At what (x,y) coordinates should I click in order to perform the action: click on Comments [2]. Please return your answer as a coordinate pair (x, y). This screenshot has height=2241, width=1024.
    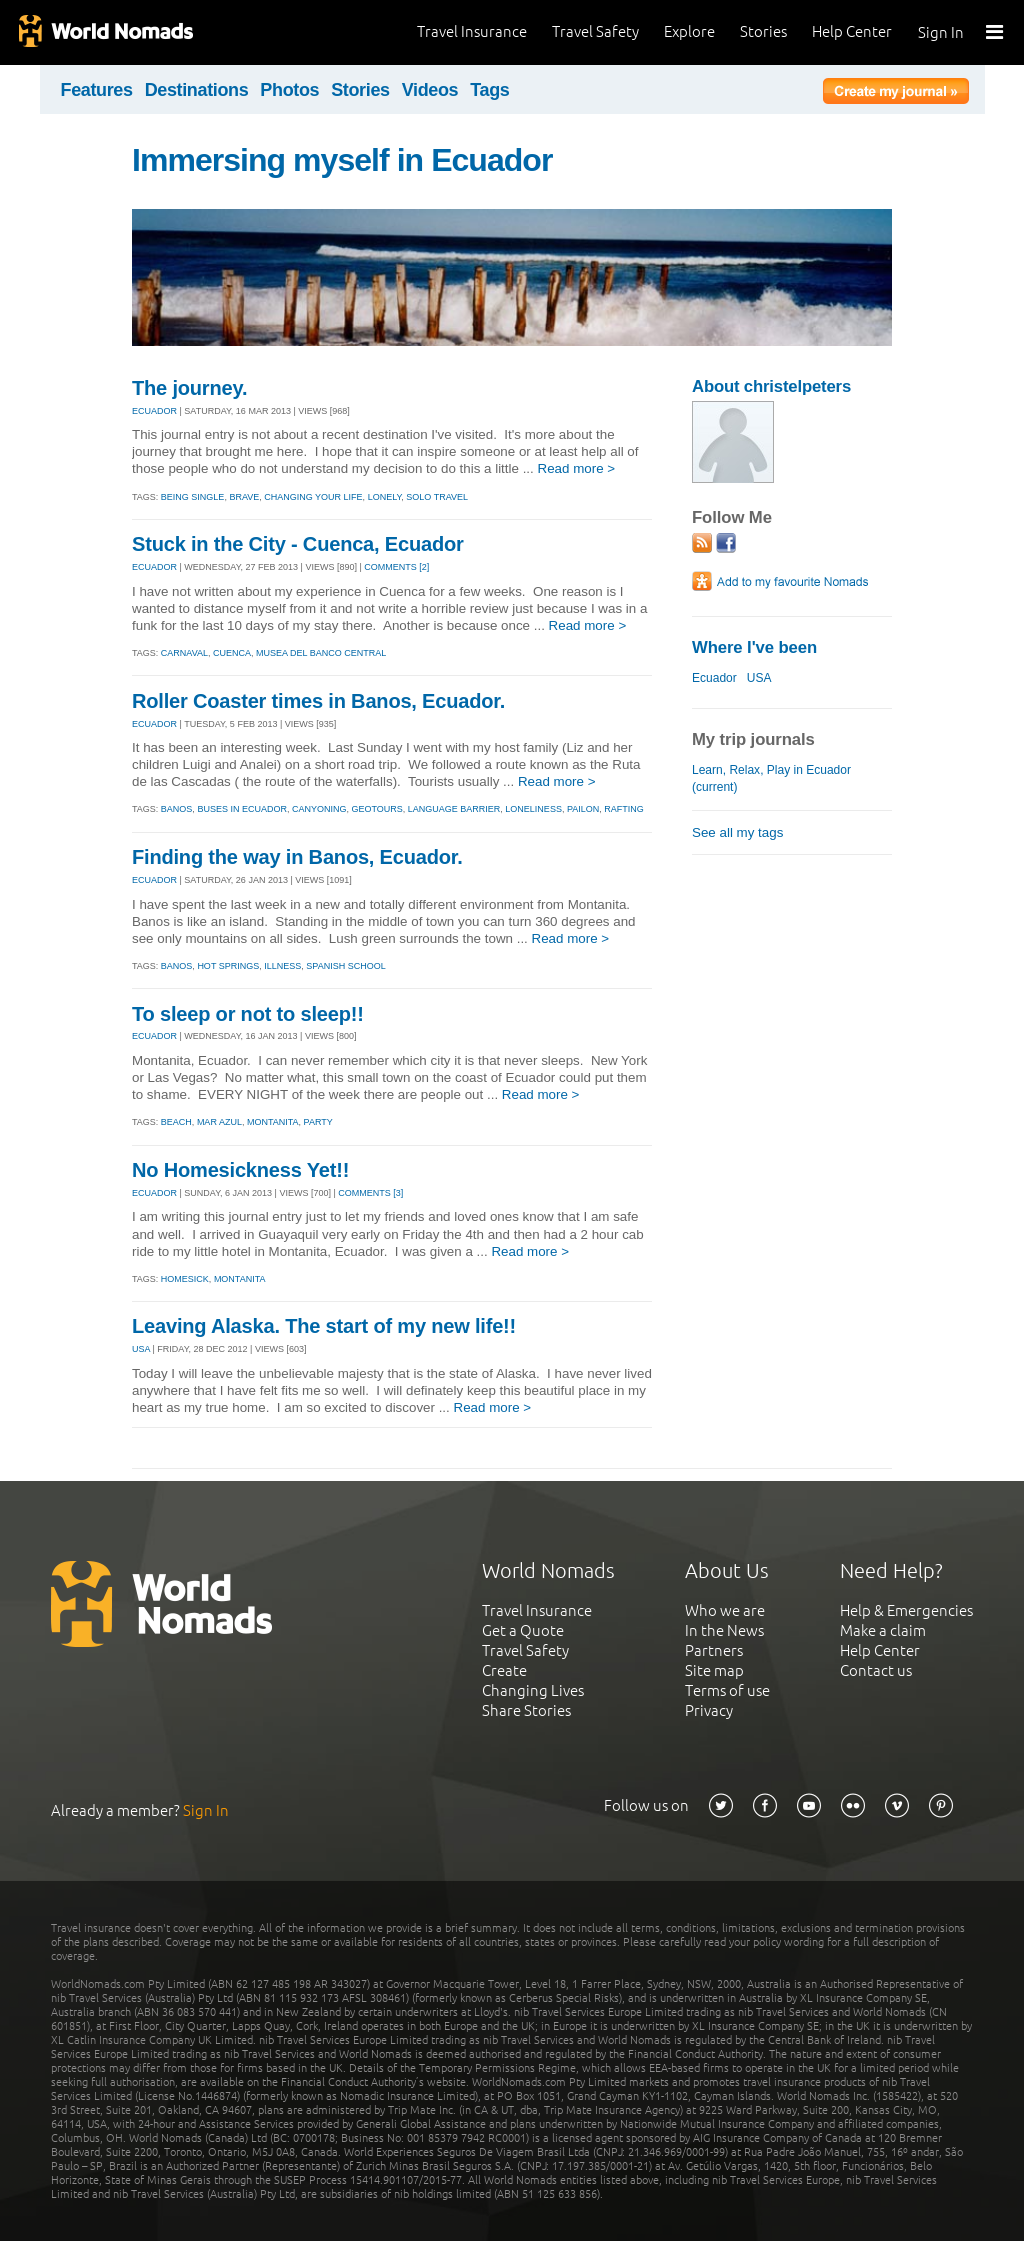
    Looking at the image, I should click on (396, 567).